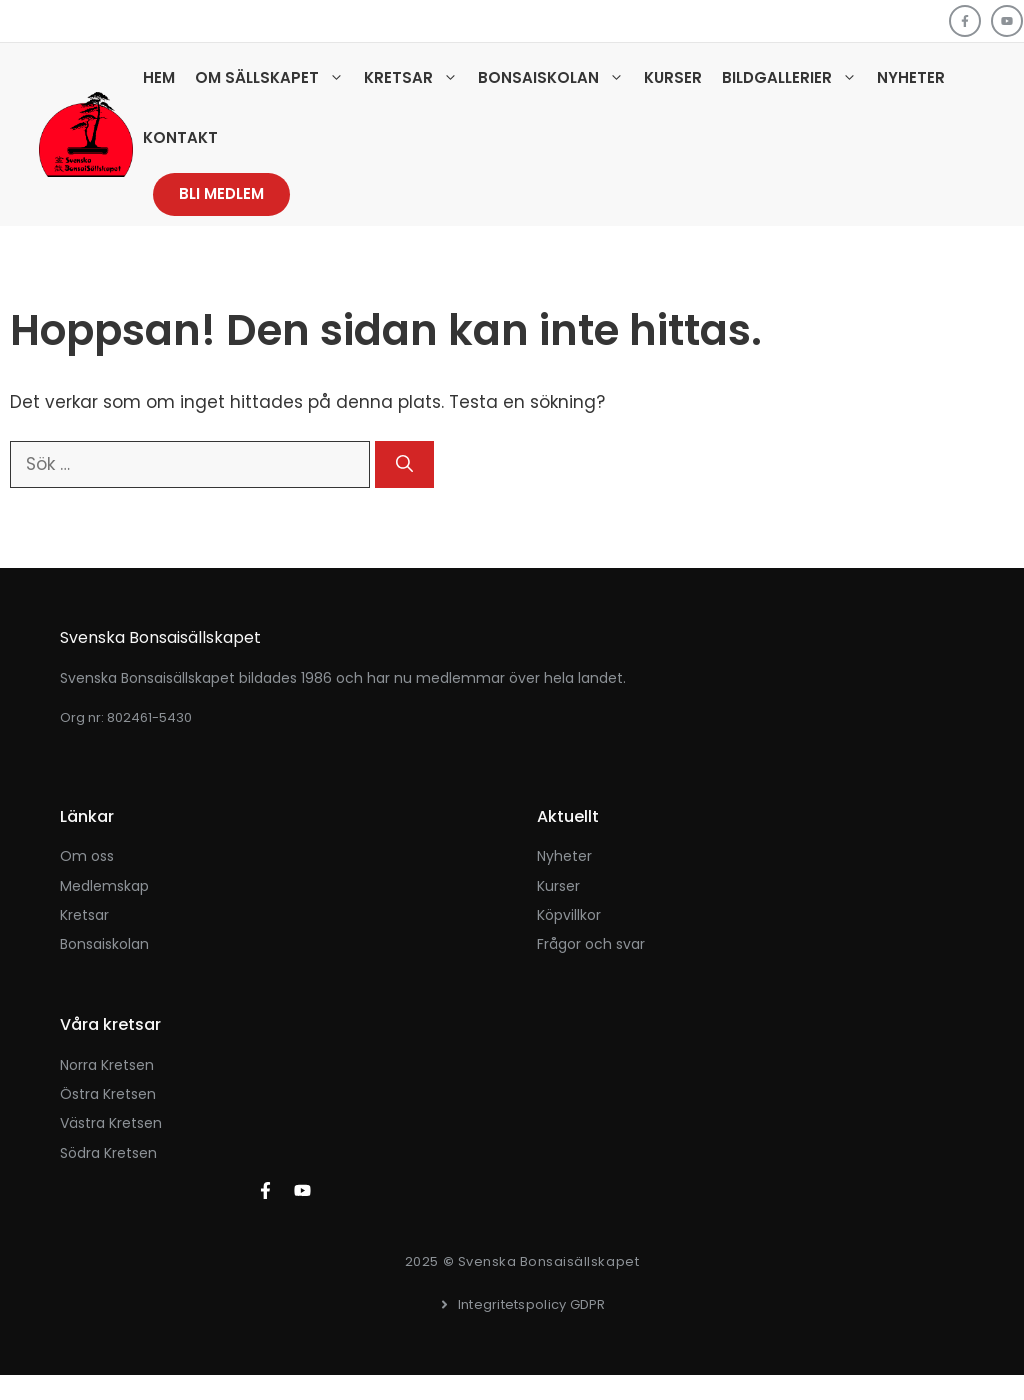  I want to click on Om sällskapet, so click(274, 78).